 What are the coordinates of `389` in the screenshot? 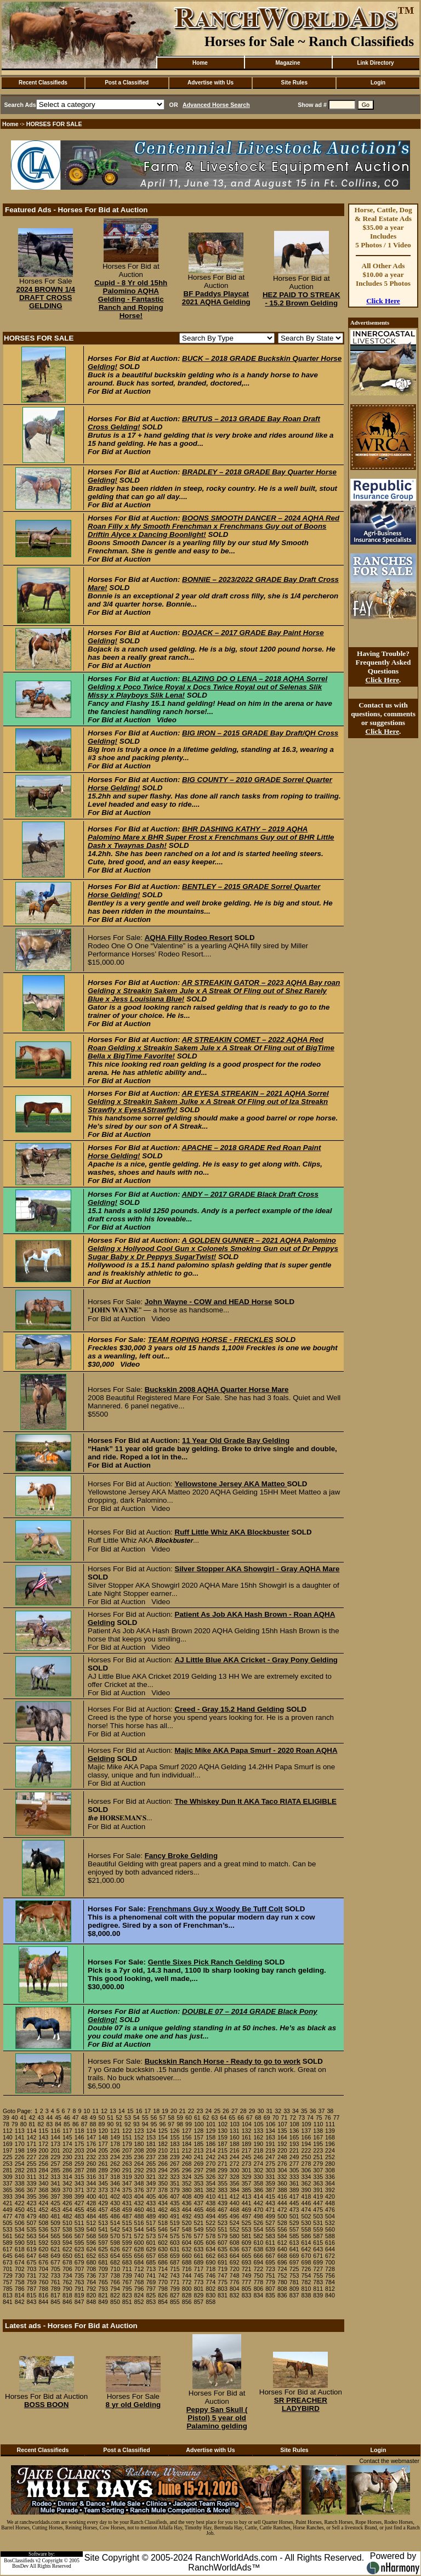 It's located at (294, 2190).